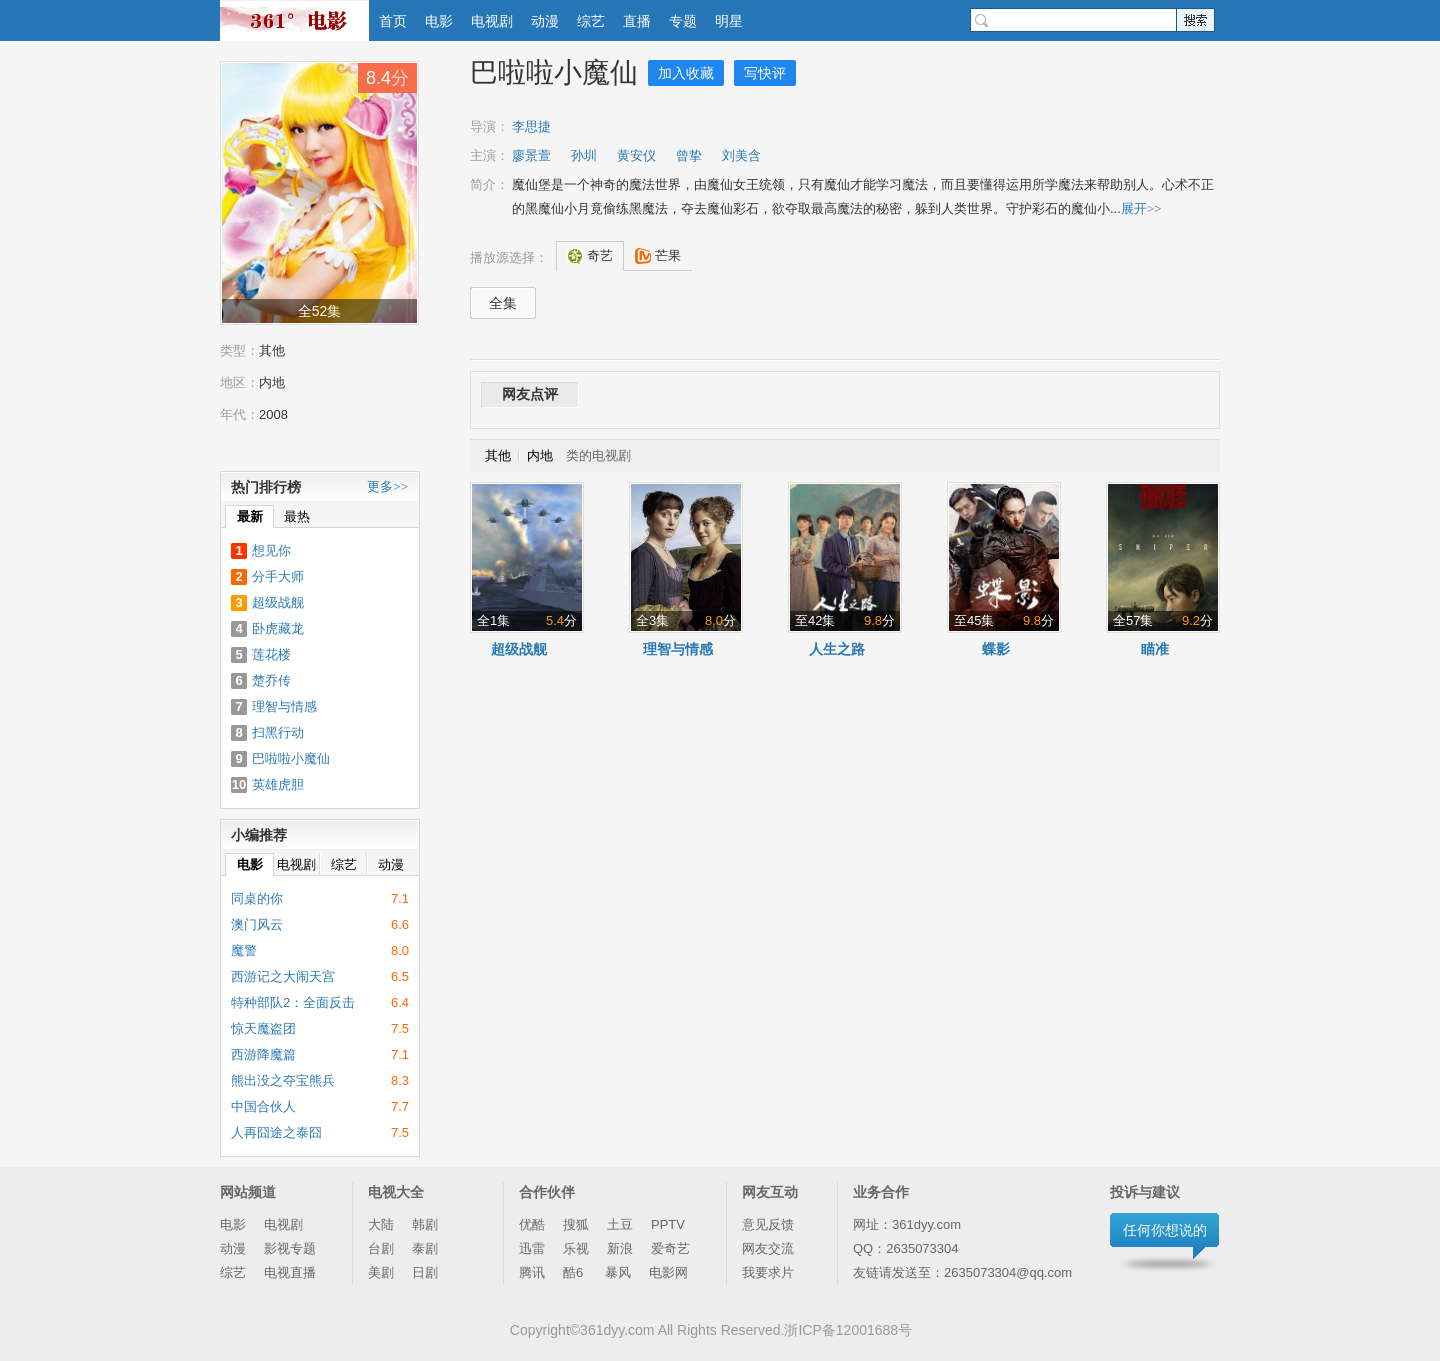  What do you see at coordinates (670, 1248) in the screenshot?
I see `爱奇艺` at bounding box center [670, 1248].